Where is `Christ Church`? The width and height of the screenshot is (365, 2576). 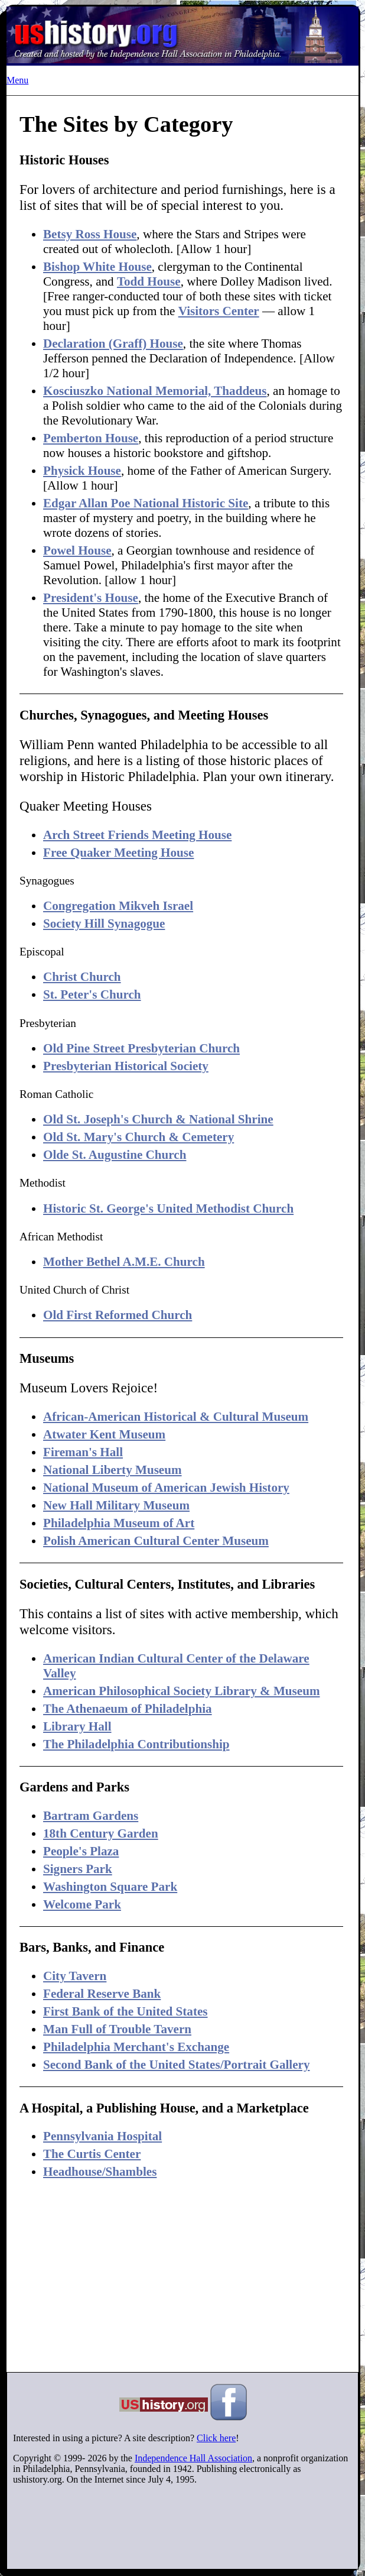
Christ Church is located at coordinates (82, 977).